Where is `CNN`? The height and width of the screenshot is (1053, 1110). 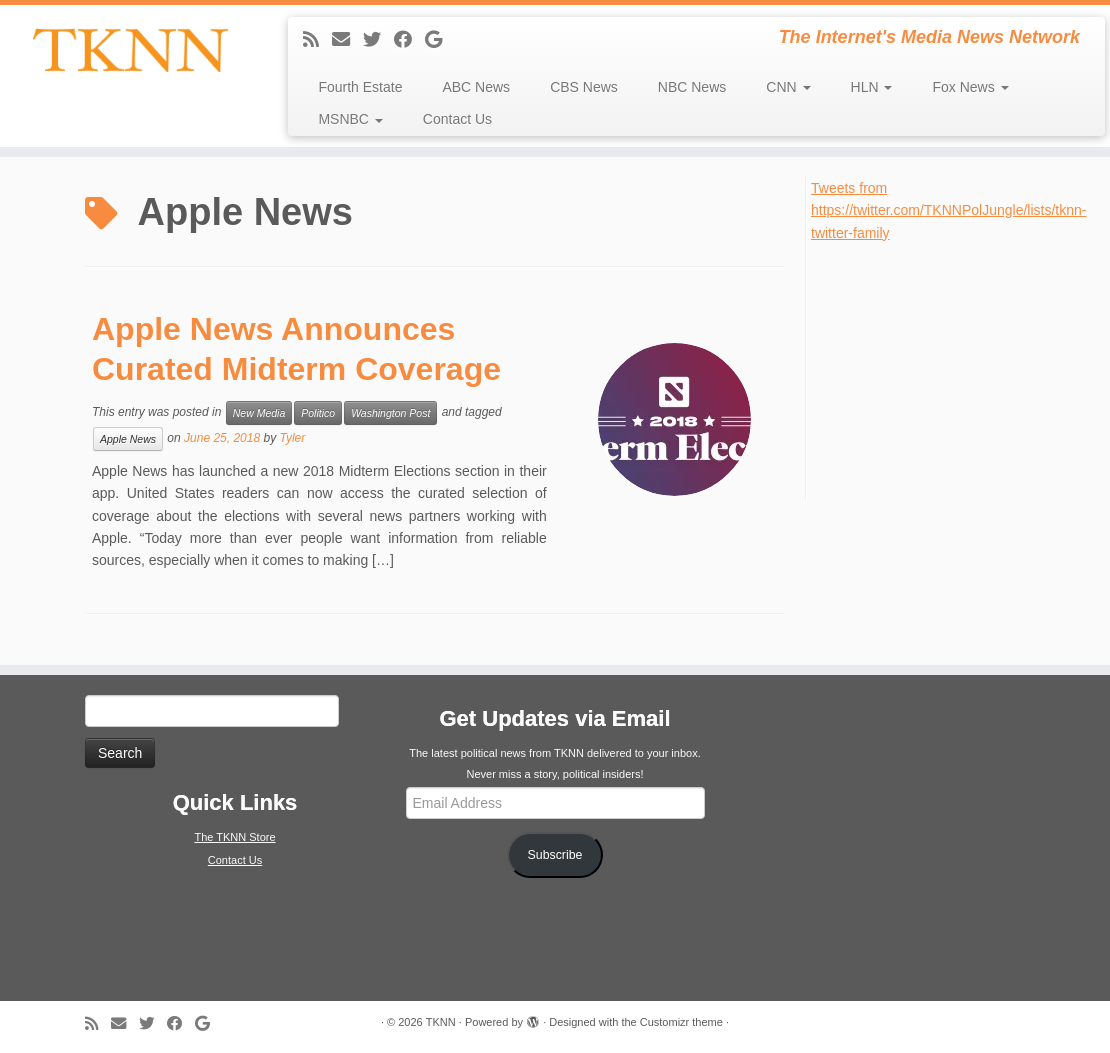 CNN is located at coordinates (788, 87).